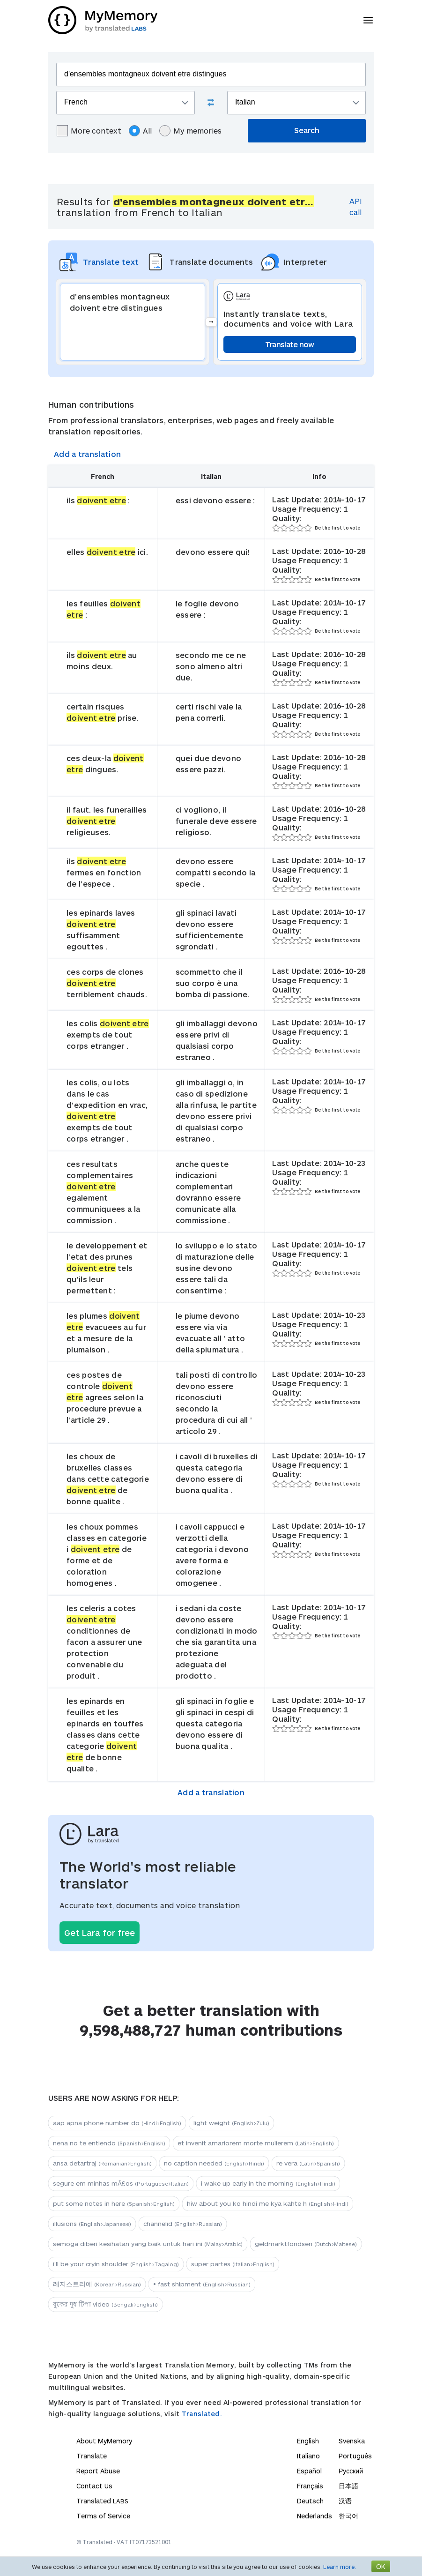 Image resolution: width=422 pixels, height=2576 pixels. I want to click on Deutsch, so click(310, 2501).